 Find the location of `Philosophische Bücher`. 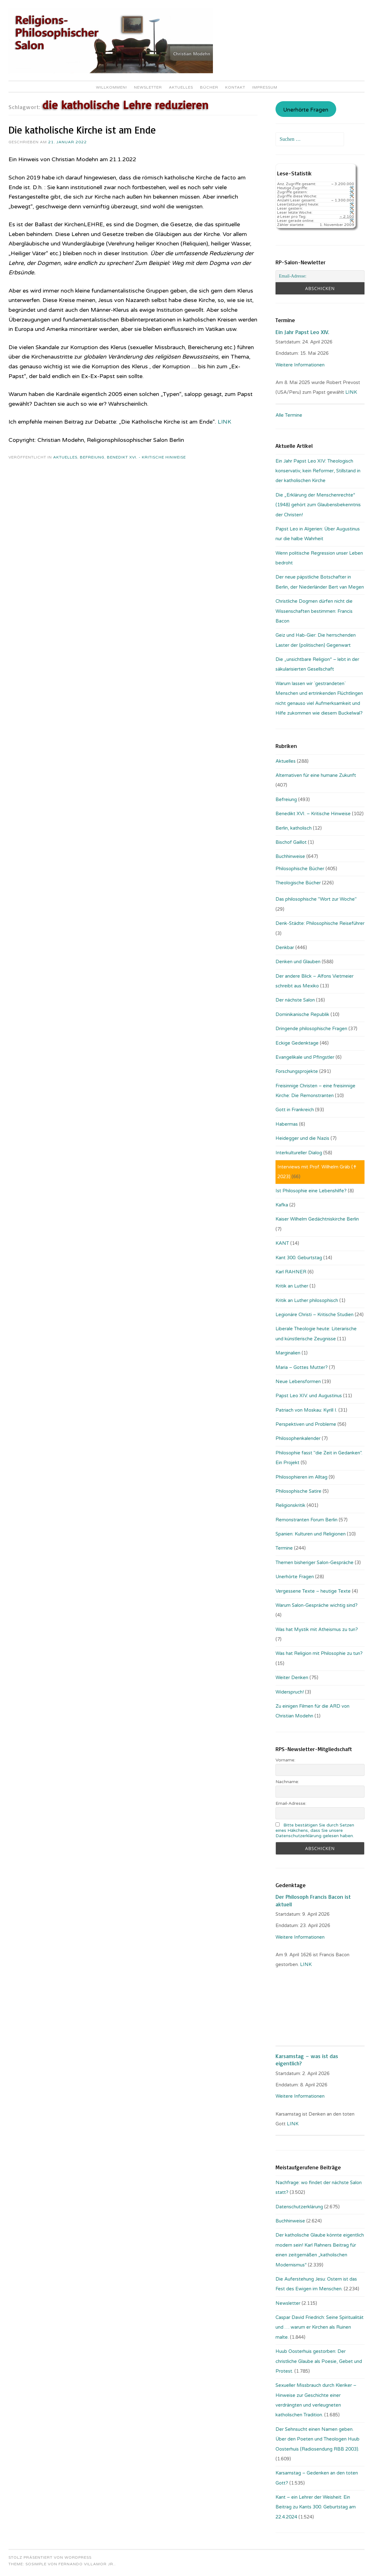

Philosophische Bücher is located at coordinates (300, 868).